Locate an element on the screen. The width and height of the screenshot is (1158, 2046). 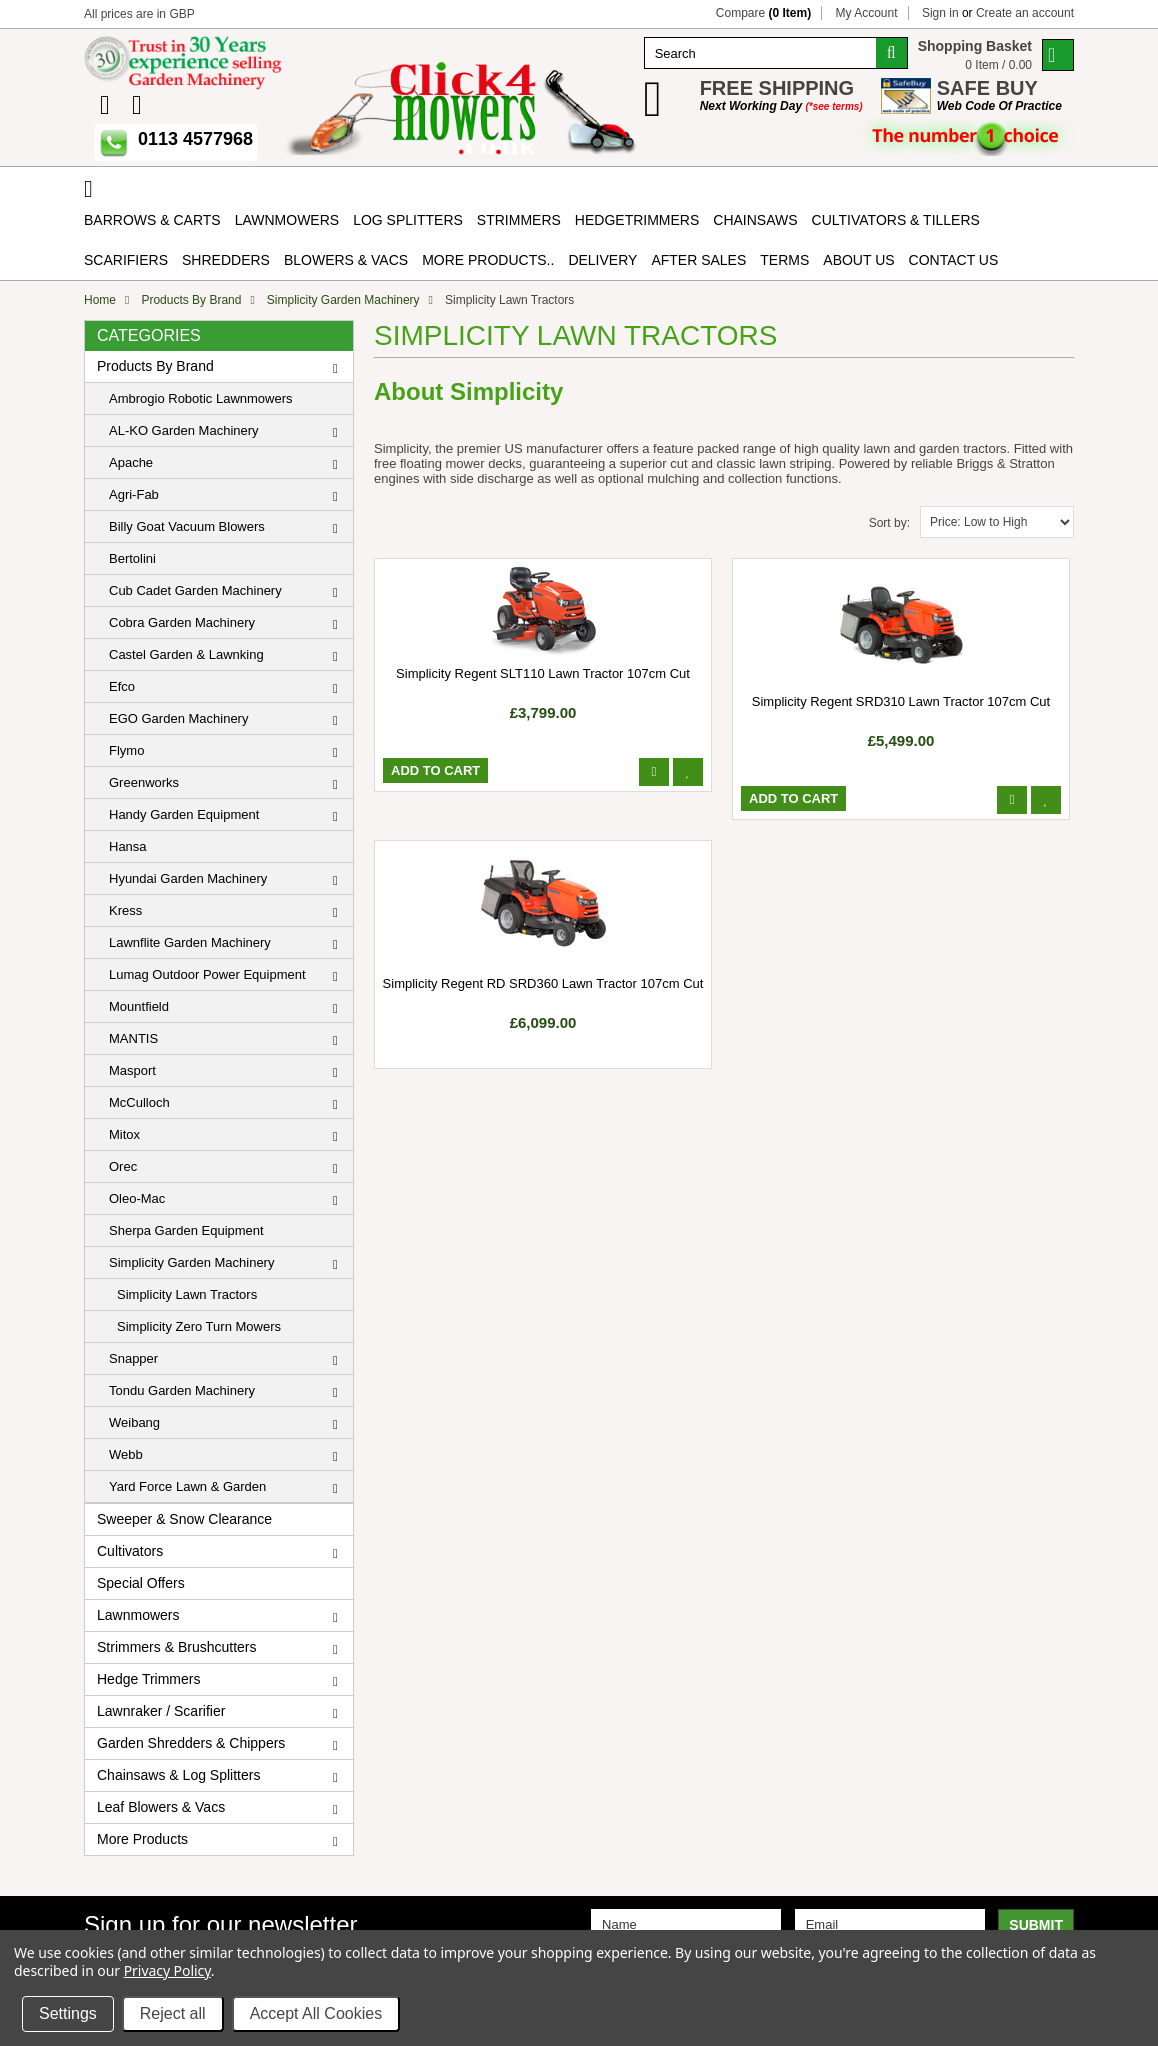
Sign in is located at coordinates (940, 13).